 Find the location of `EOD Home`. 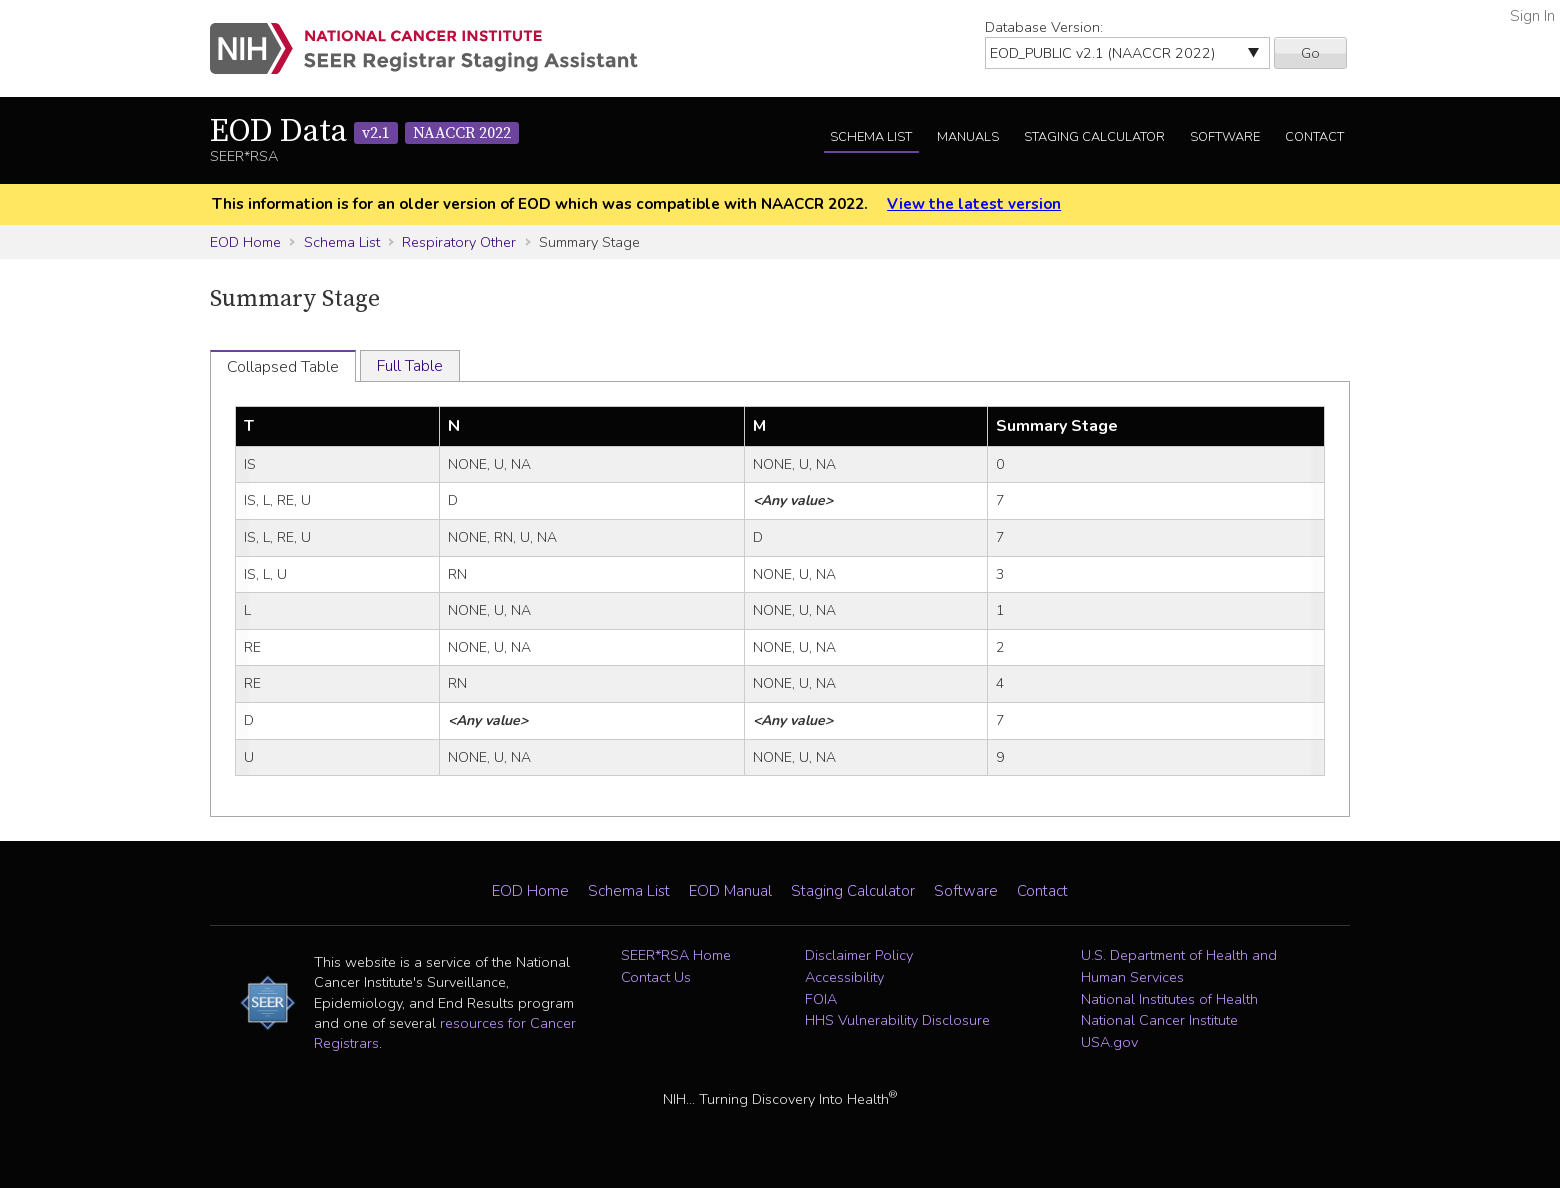

EOD Home is located at coordinates (245, 242).